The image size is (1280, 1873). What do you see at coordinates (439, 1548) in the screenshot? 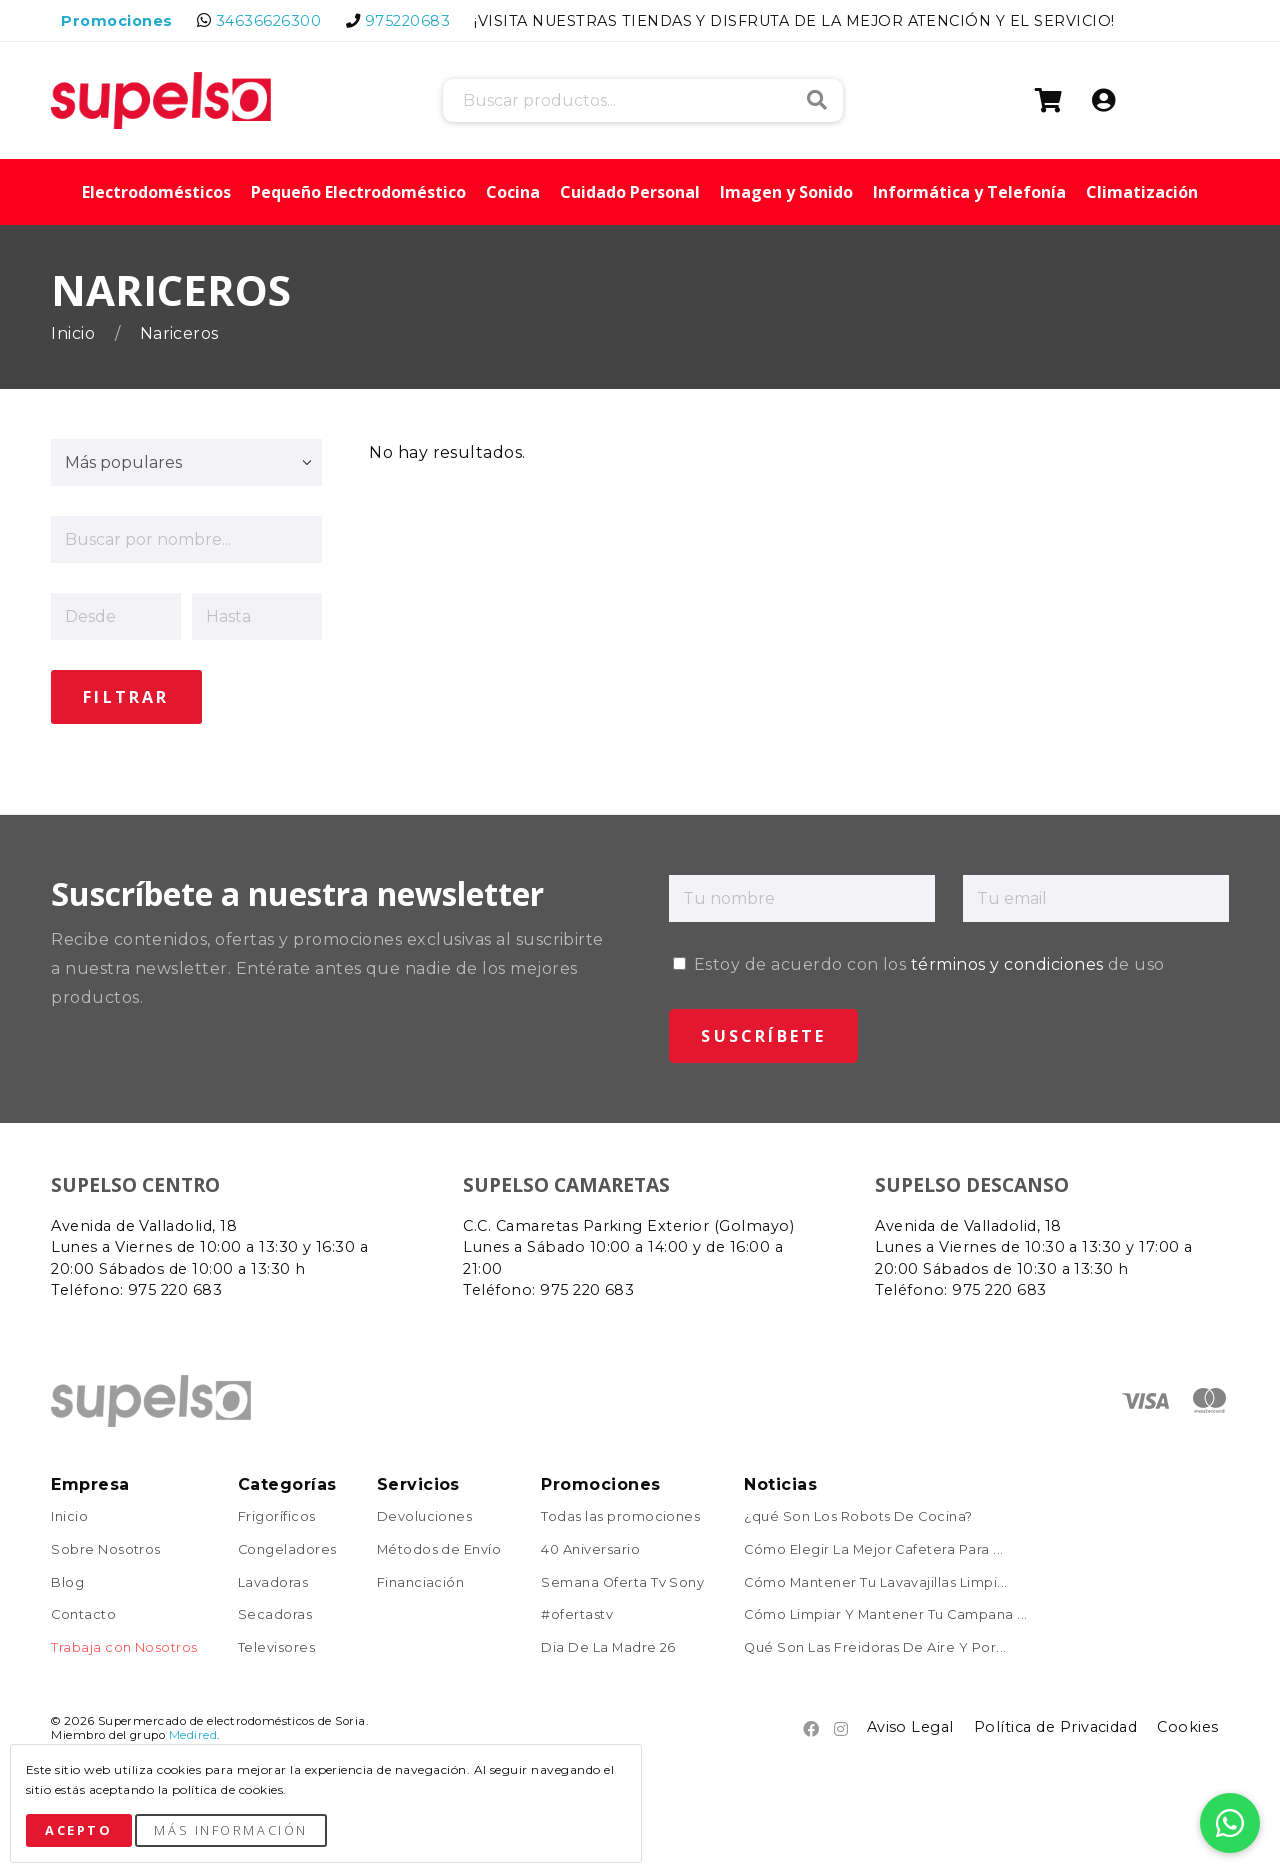
I see `Métodos de Envío` at bounding box center [439, 1548].